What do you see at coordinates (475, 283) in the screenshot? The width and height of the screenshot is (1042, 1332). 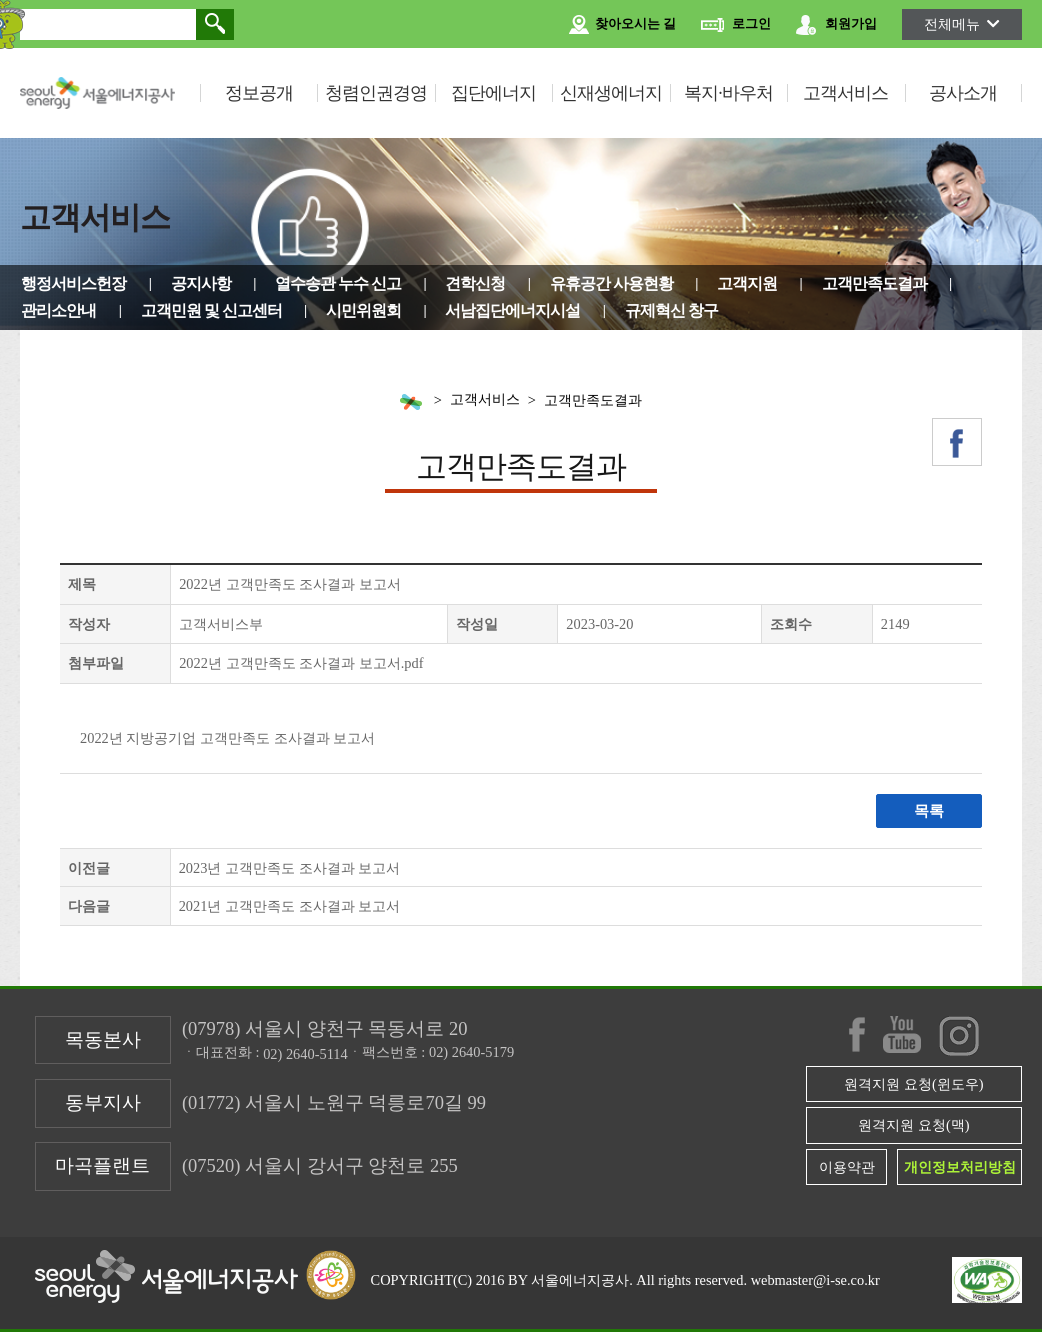 I see `견학신청` at bounding box center [475, 283].